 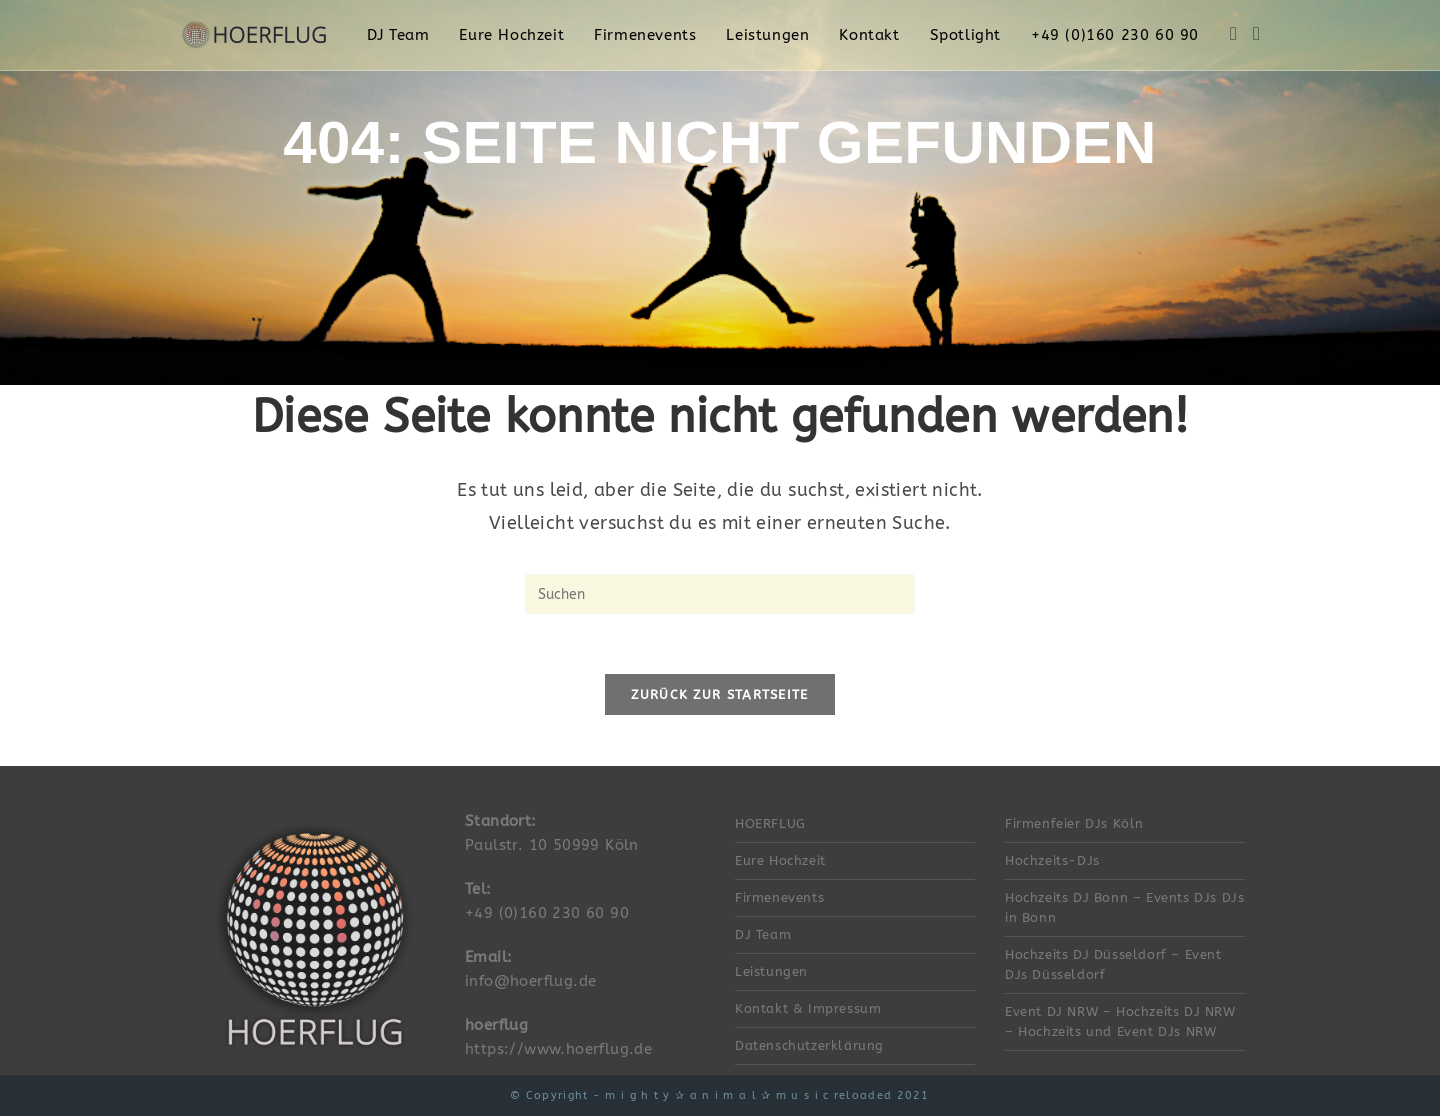 I want to click on Zurück zur Startseite, so click(x=719, y=695).